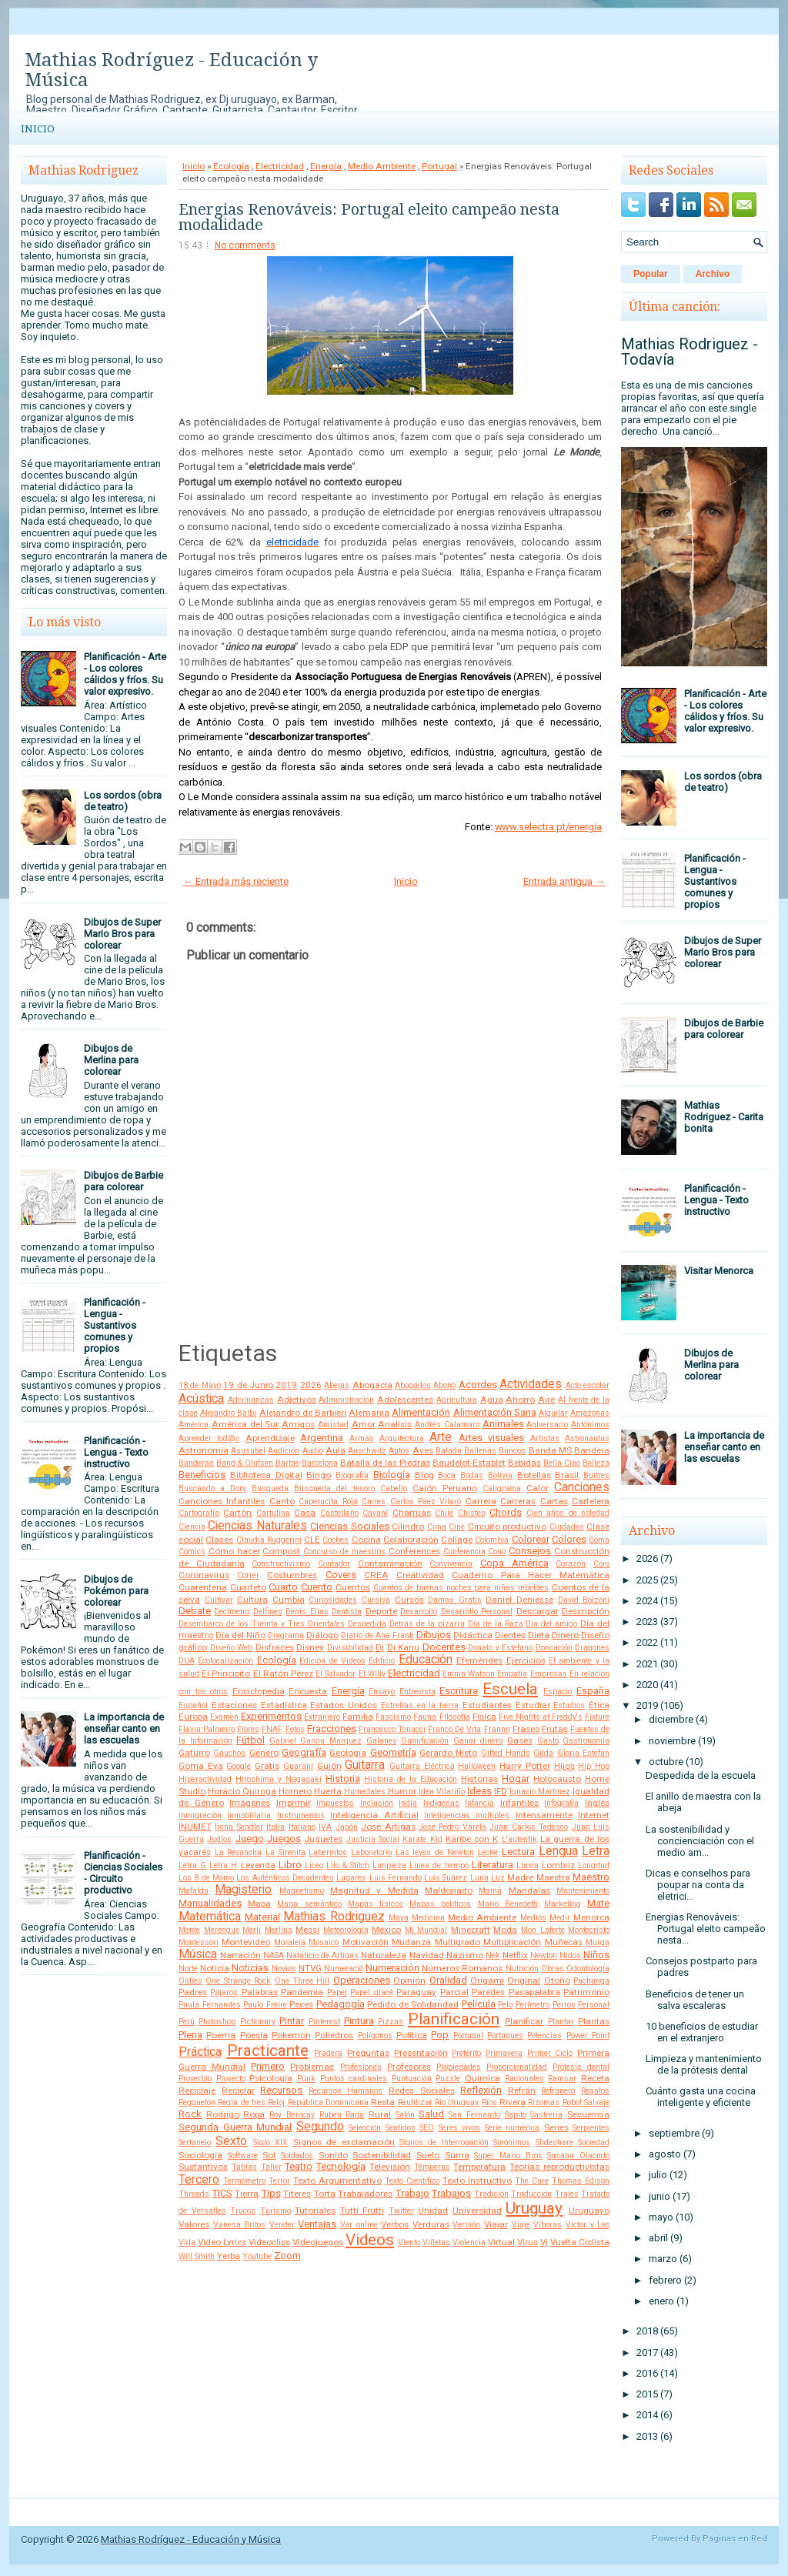  I want to click on Vida, so click(187, 2242).